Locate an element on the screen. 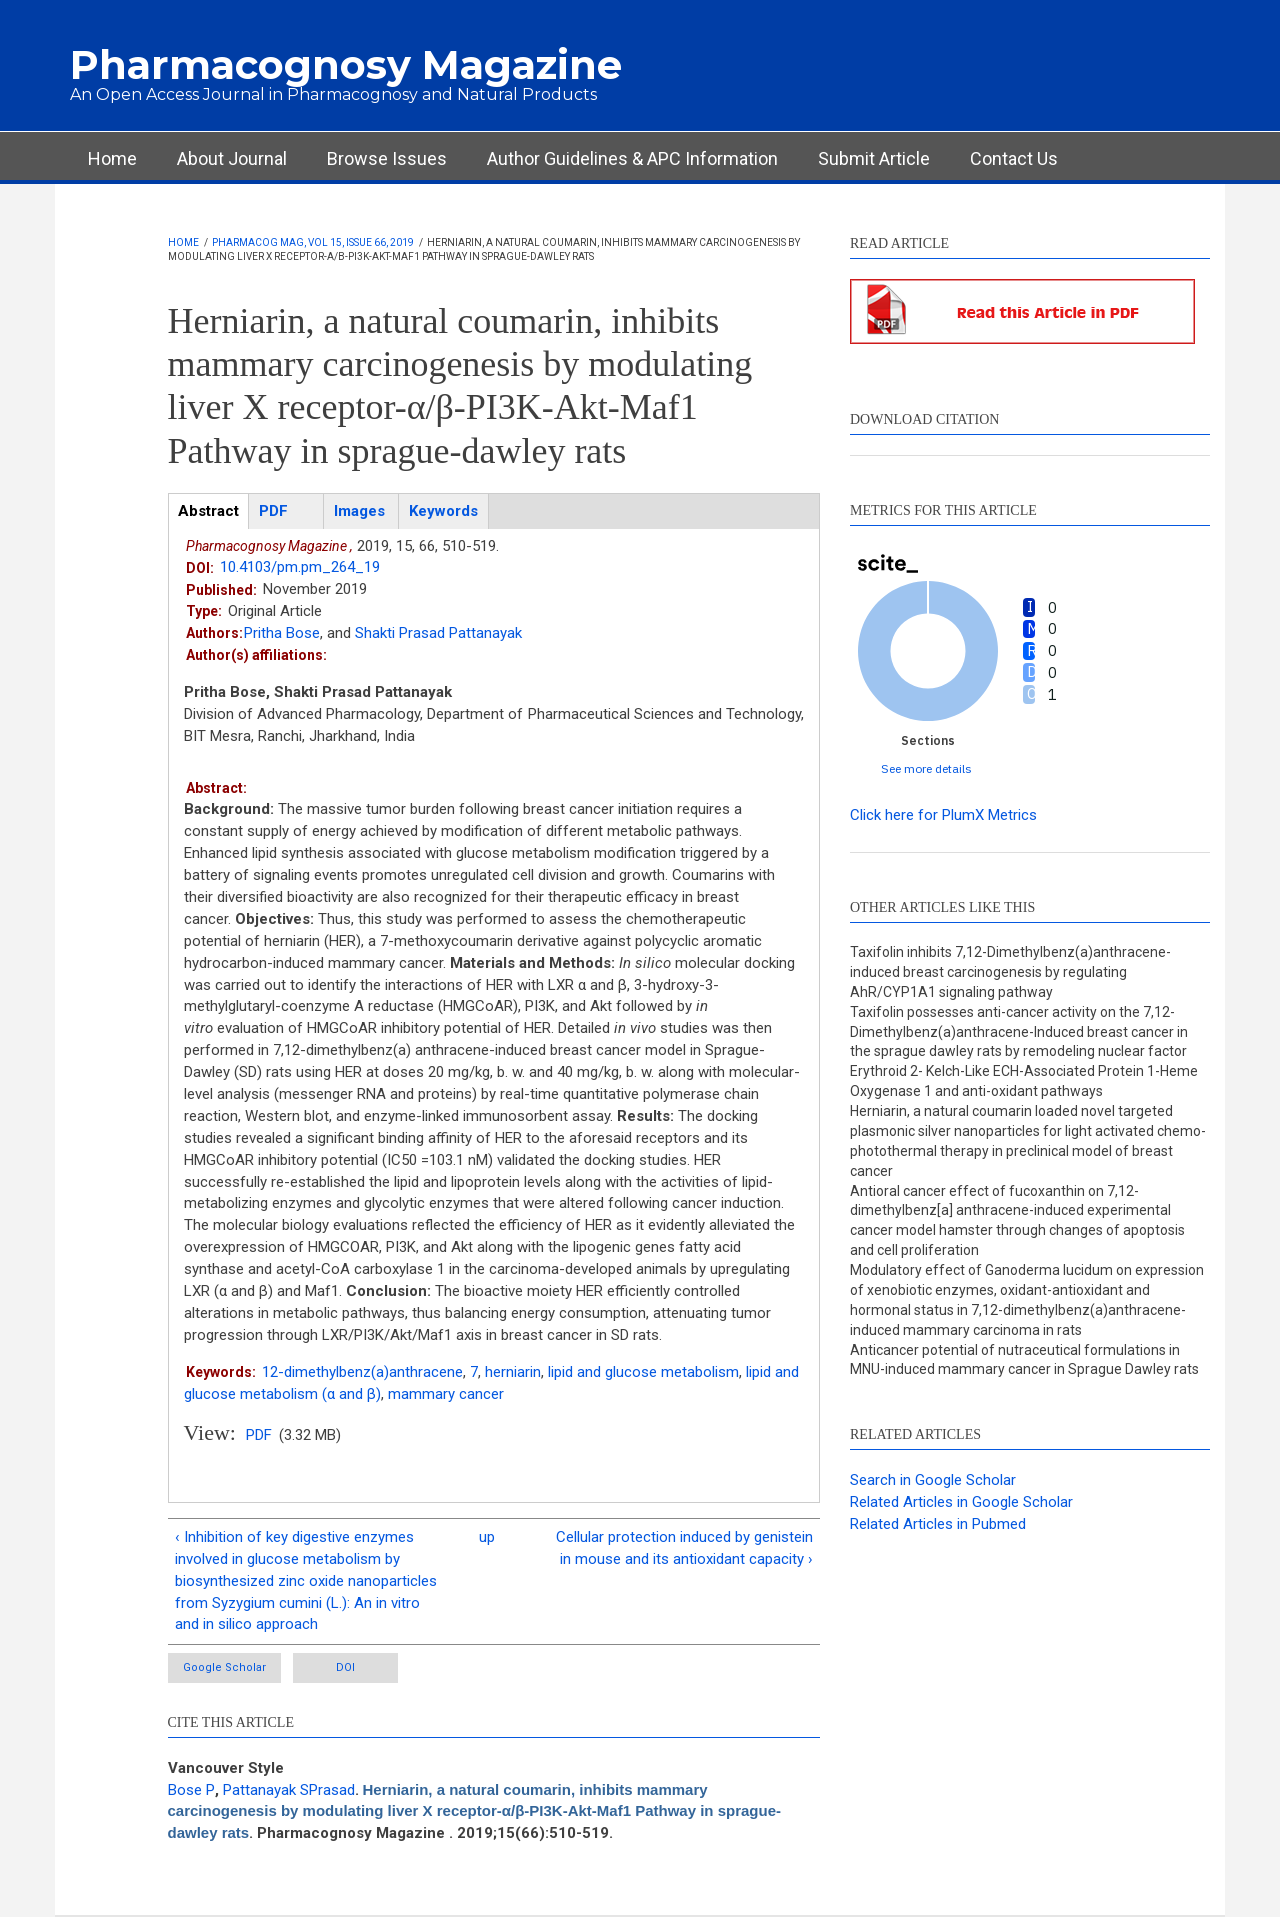 The height and width of the screenshot is (1917, 1280). Pharmacog Mag, Vol 15, Issue 66, 2019 is located at coordinates (313, 242).